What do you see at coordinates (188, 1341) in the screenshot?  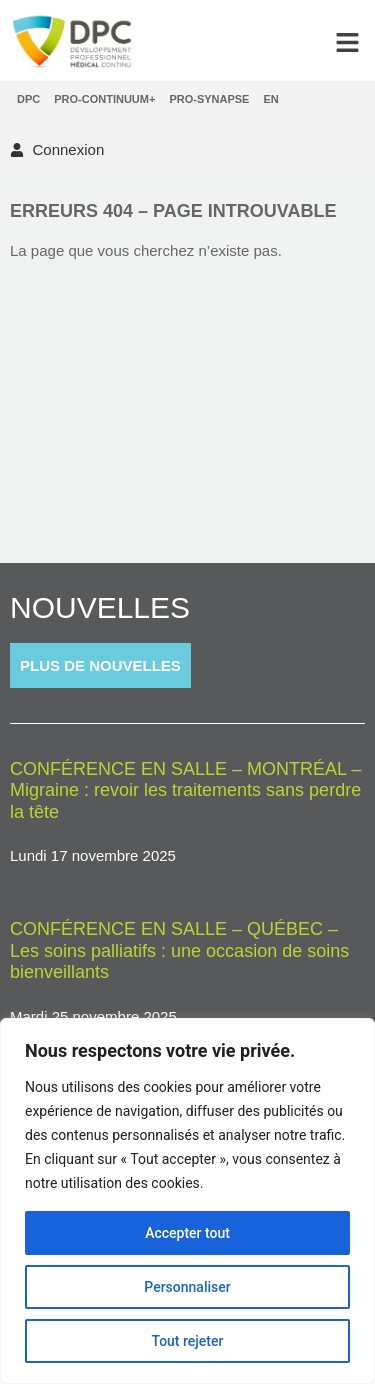 I see `Tout rejeter` at bounding box center [188, 1341].